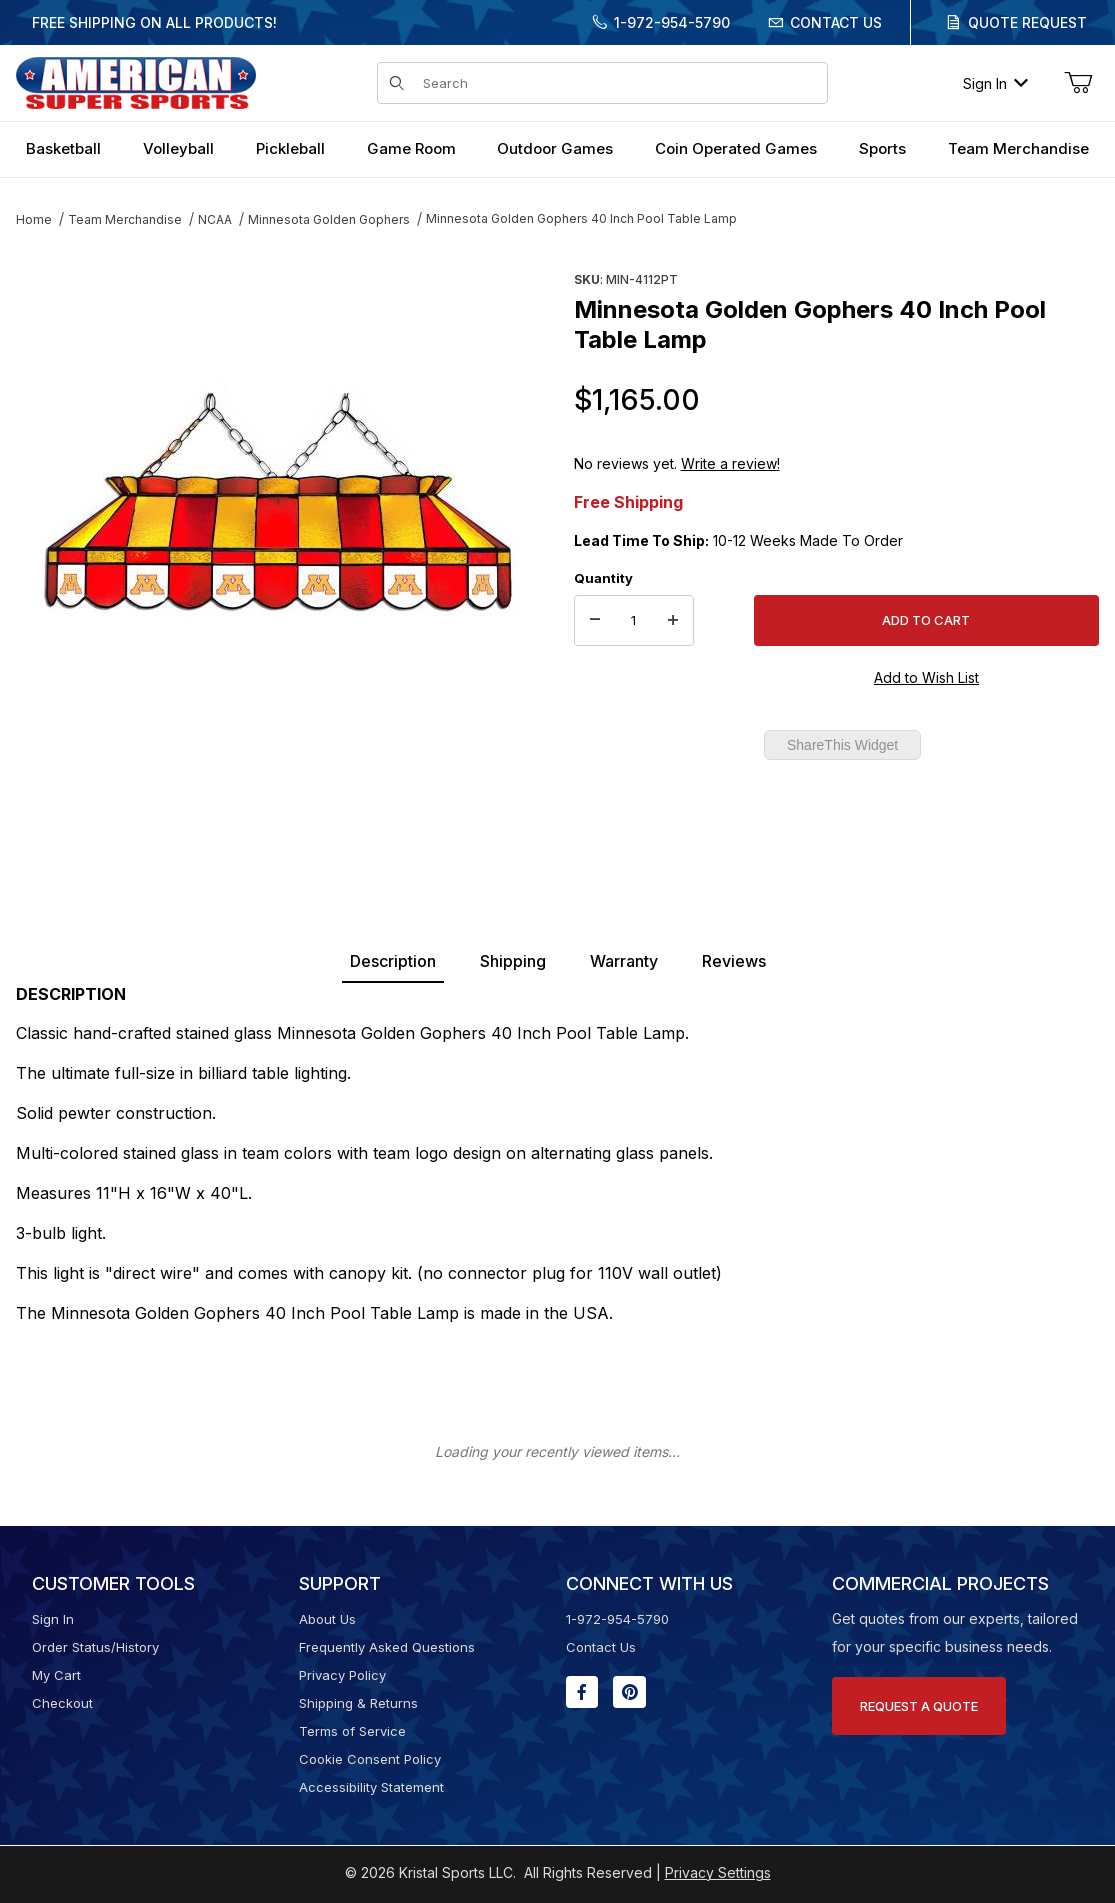  Describe the element at coordinates (387, 1647) in the screenshot. I see `Frequently Asked Questions` at that location.